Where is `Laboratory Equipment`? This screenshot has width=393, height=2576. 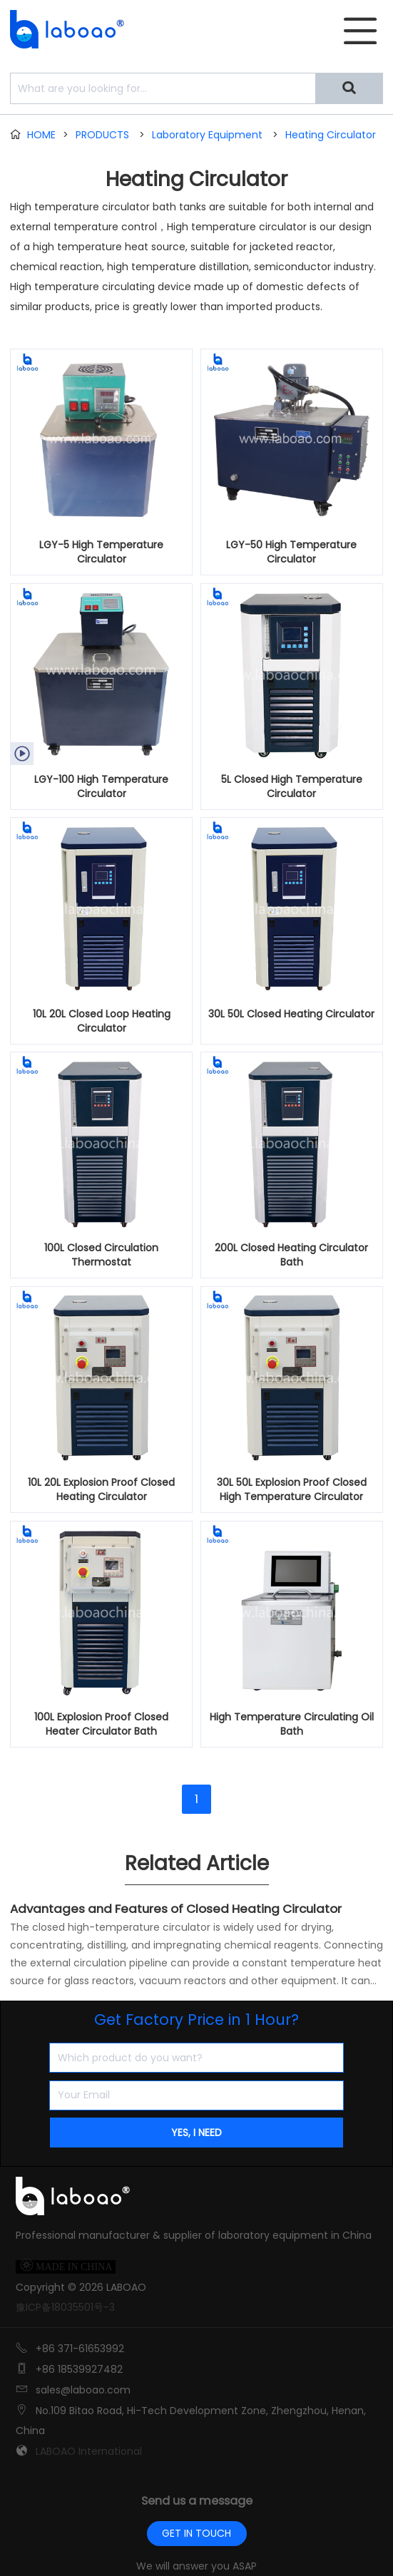
Laboratory Equipment is located at coordinates (207, 135).